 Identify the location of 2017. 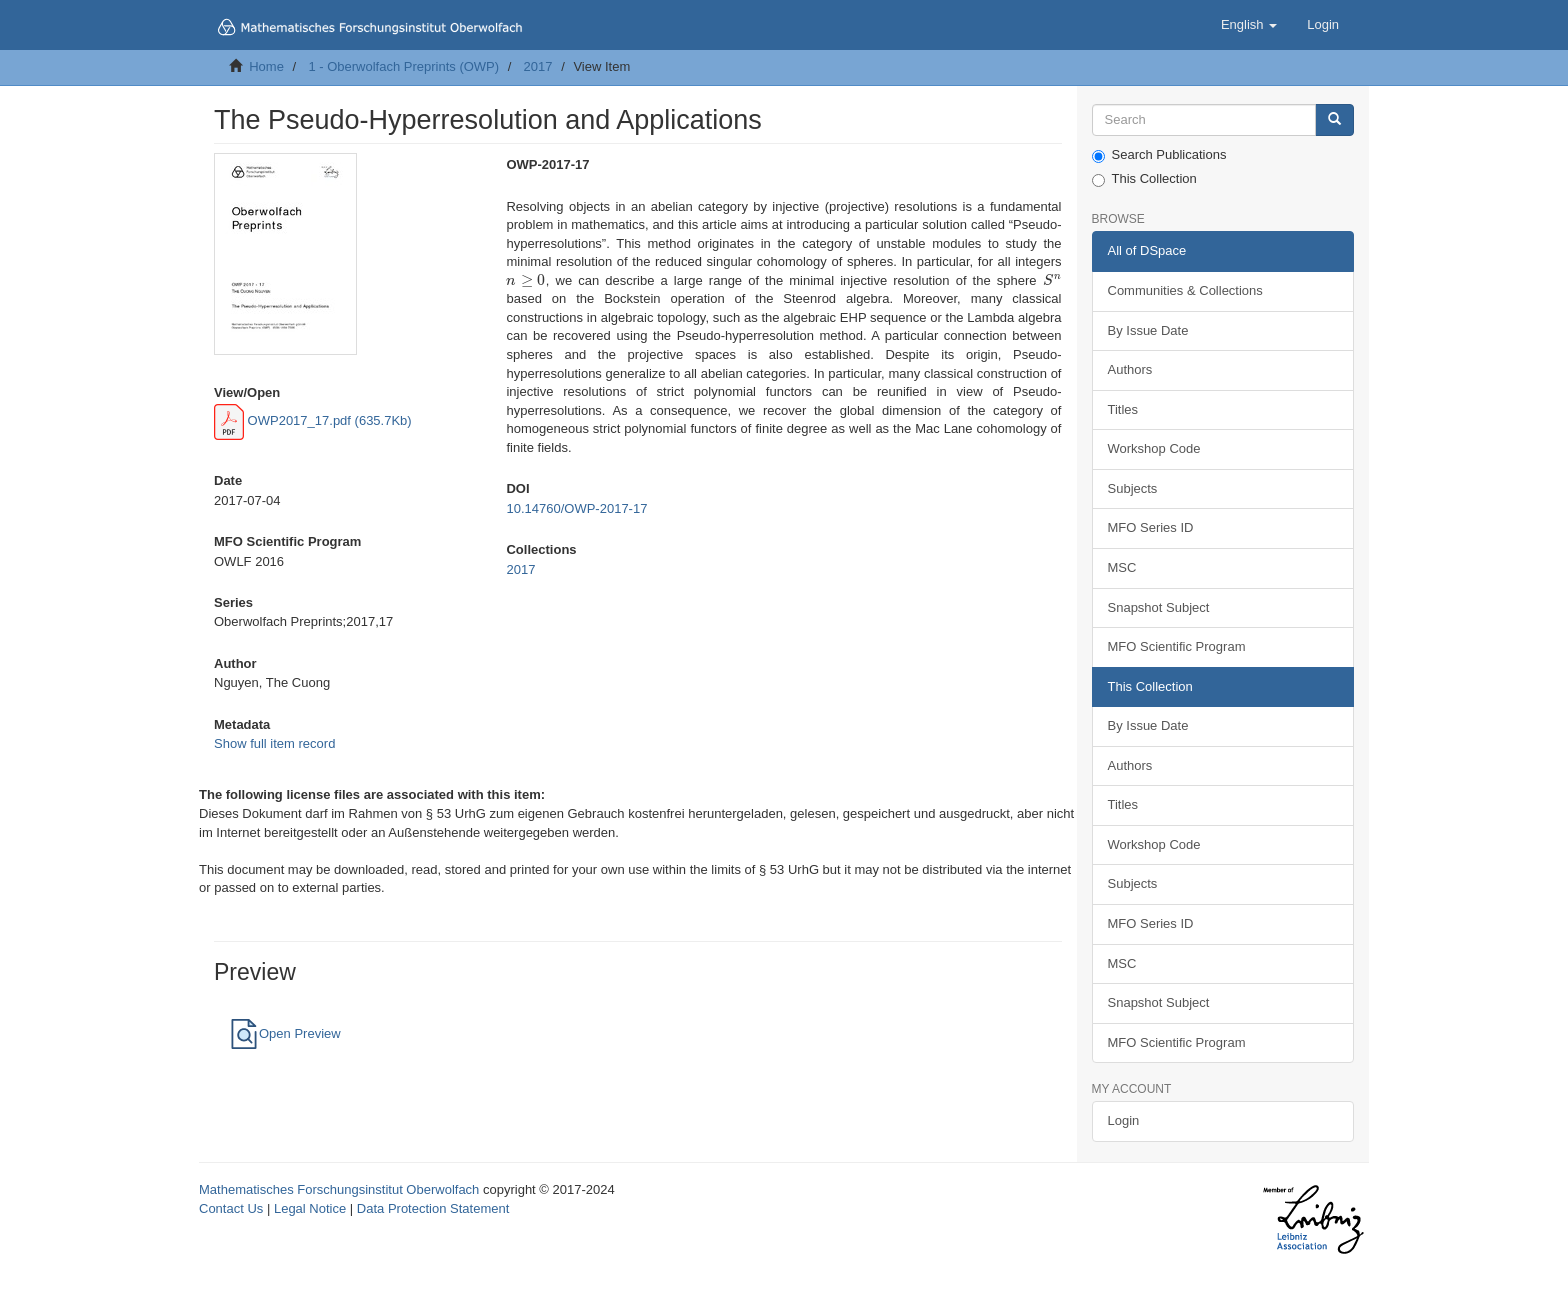
(538, 66).